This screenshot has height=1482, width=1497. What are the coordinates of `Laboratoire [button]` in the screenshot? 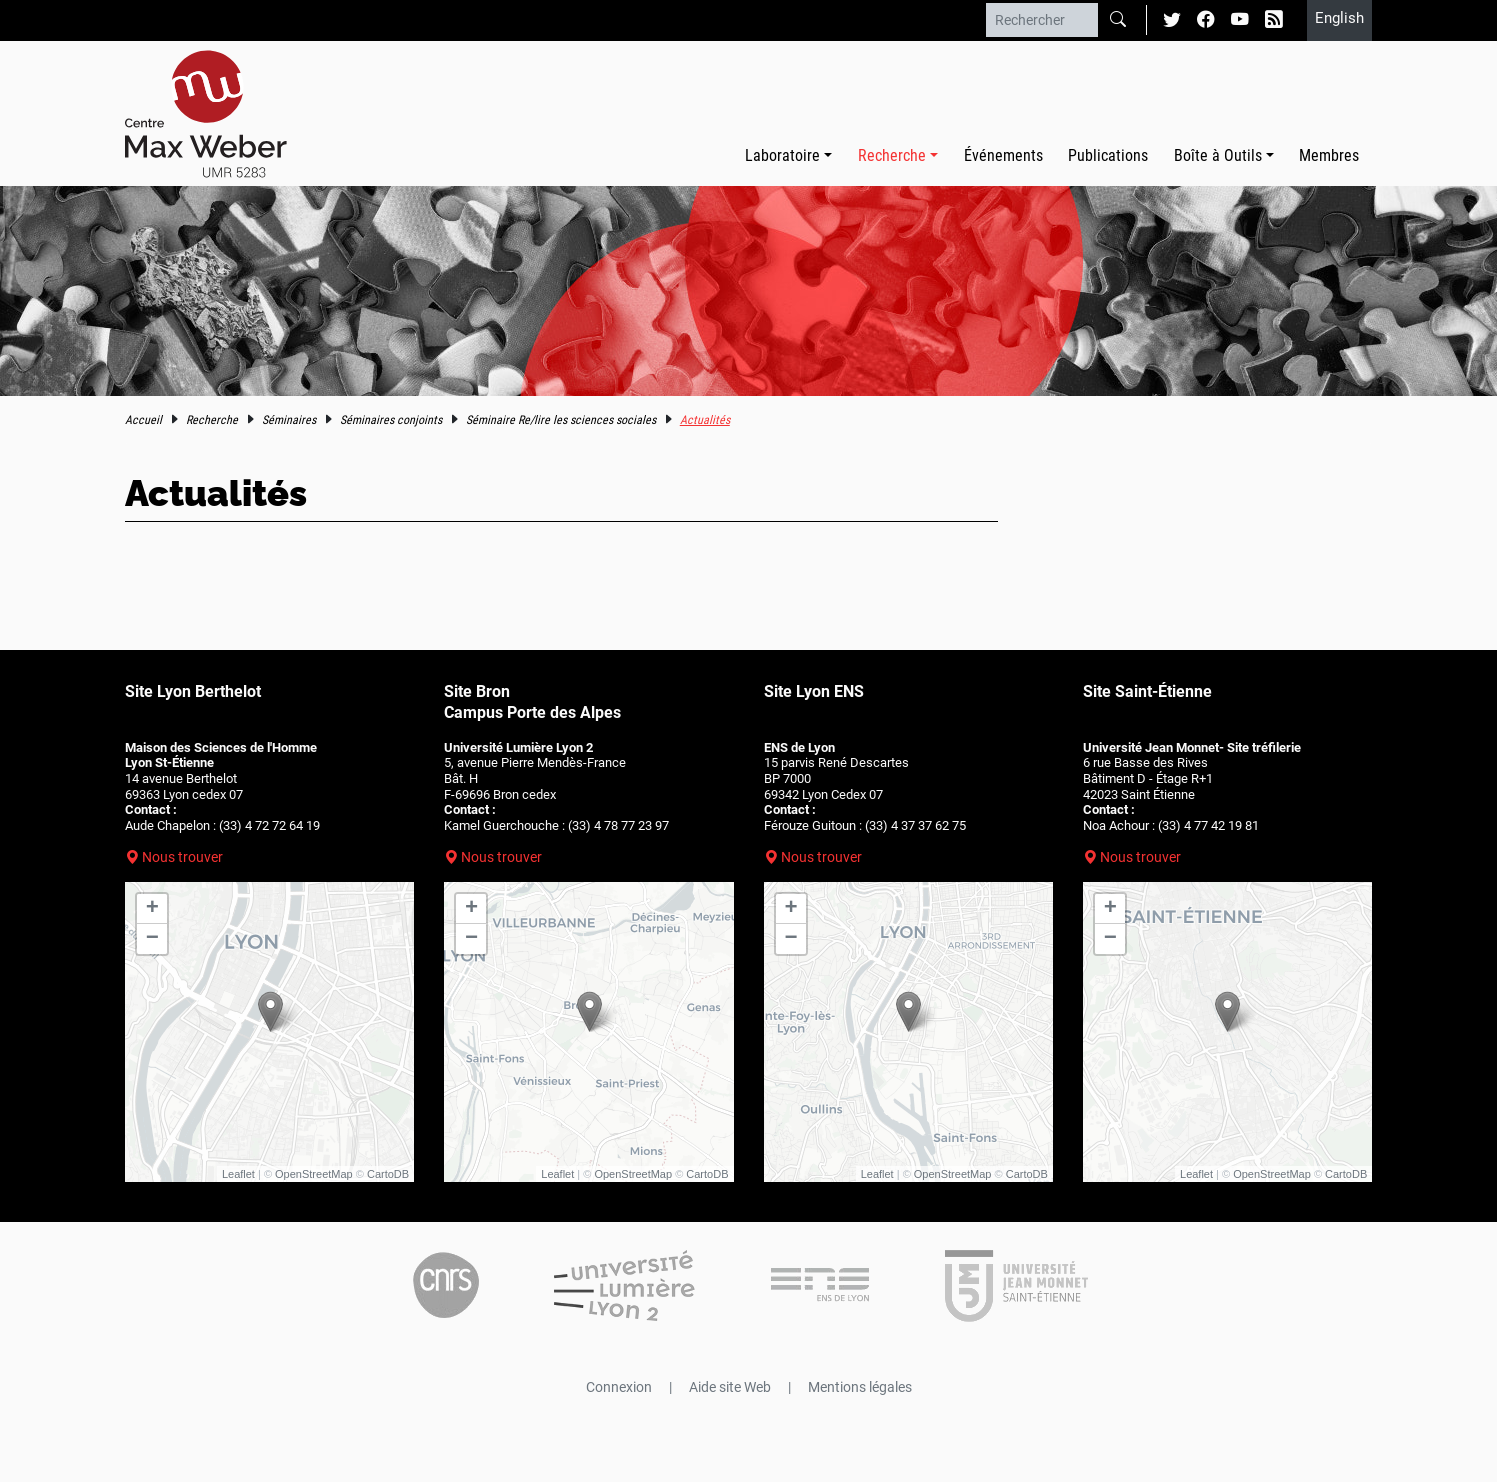 It's located at (782, 155).